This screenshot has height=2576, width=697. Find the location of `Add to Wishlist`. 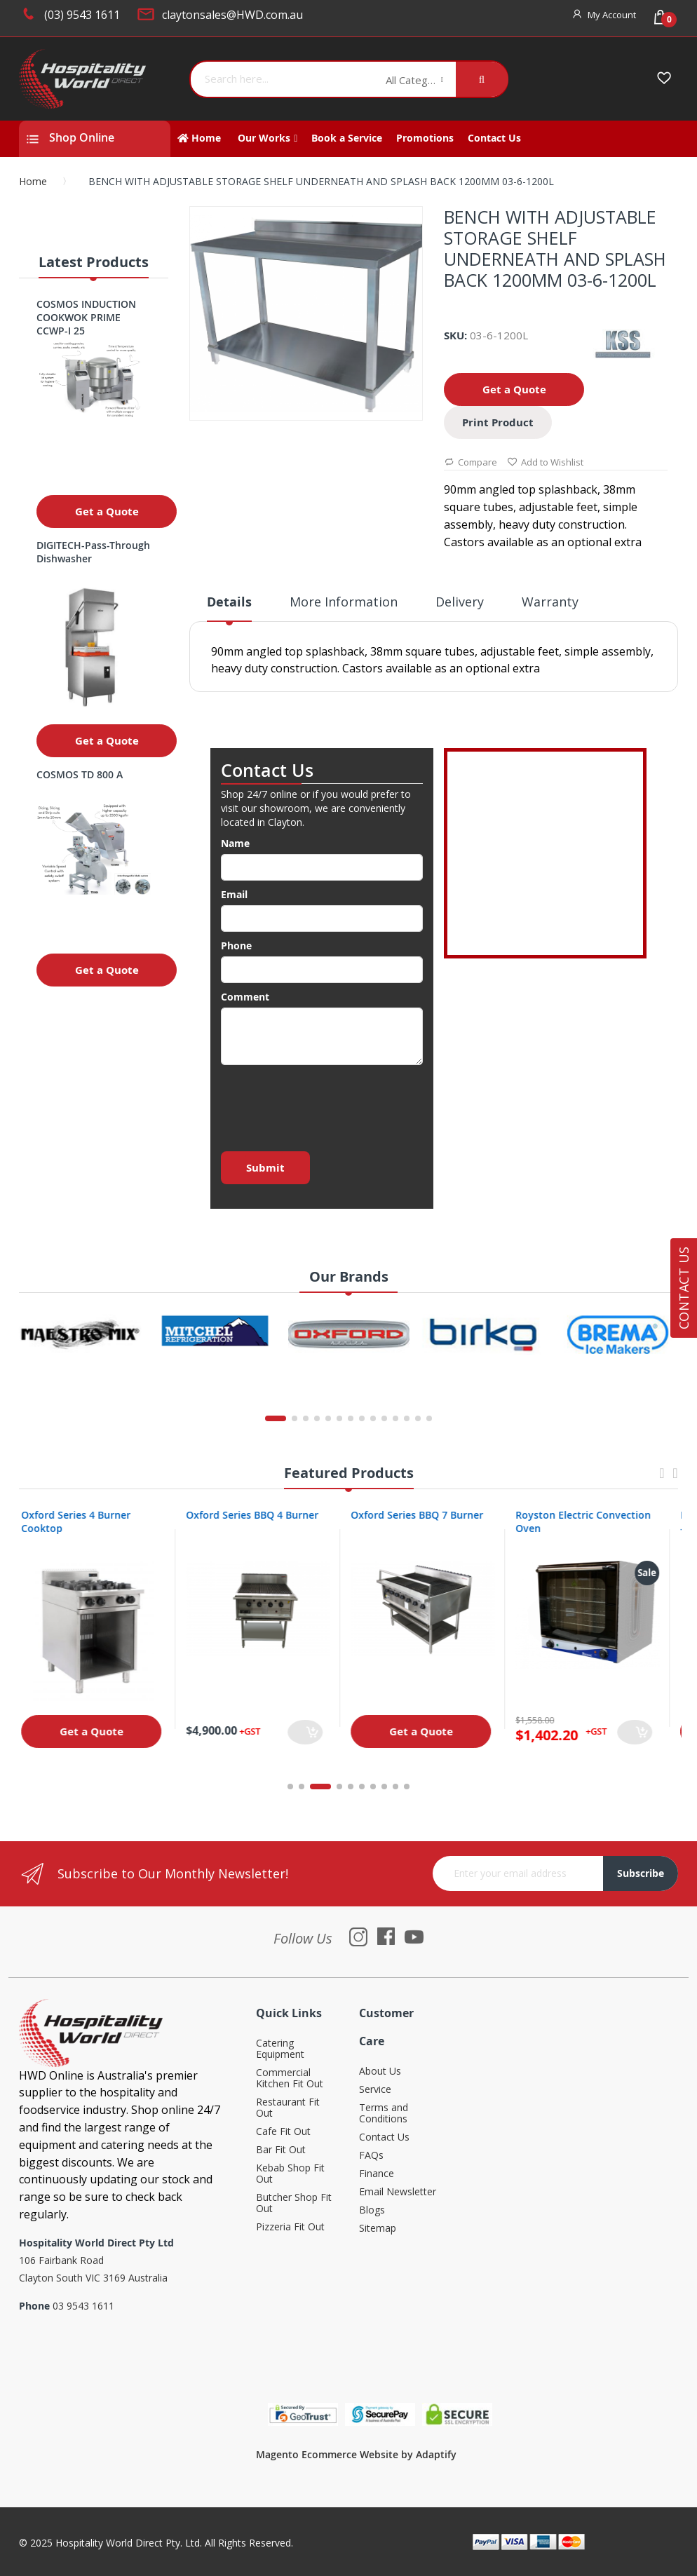

Add to Wishlist is located at coordinates (545, 463).